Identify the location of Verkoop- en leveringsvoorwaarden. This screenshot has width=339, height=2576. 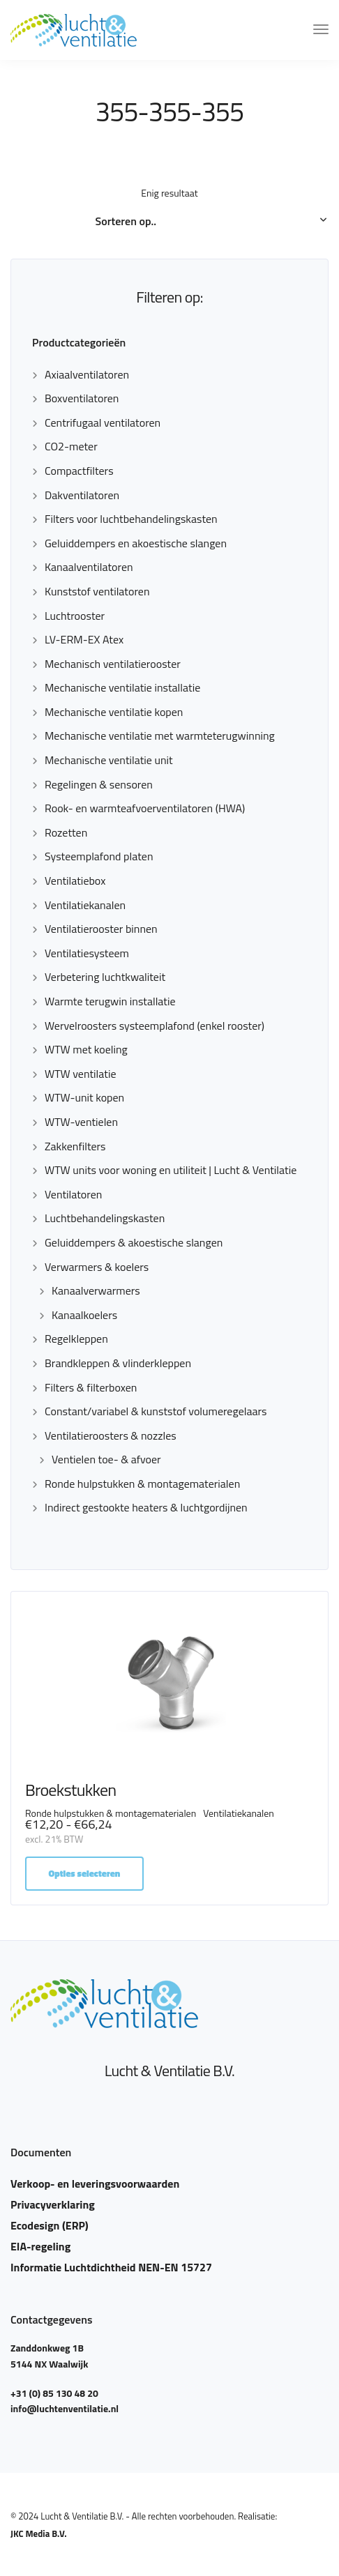
(94, 2183).